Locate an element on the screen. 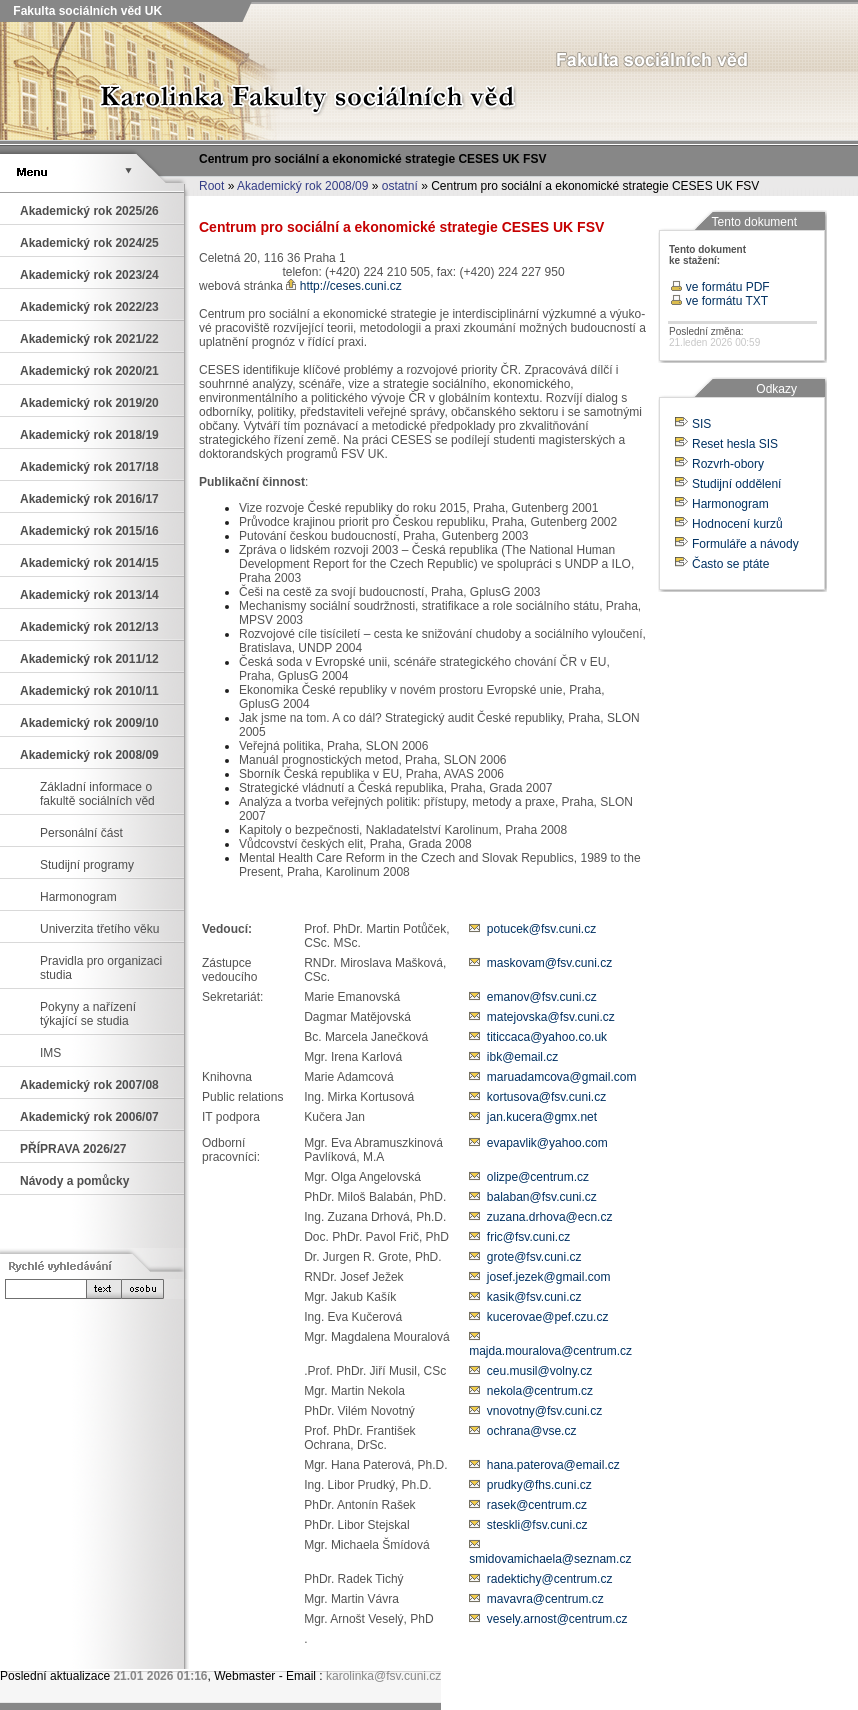 This screenshot has height=1710, width=858. maskovam@fsv.cuni.cz is located at coordinates (549, 963).